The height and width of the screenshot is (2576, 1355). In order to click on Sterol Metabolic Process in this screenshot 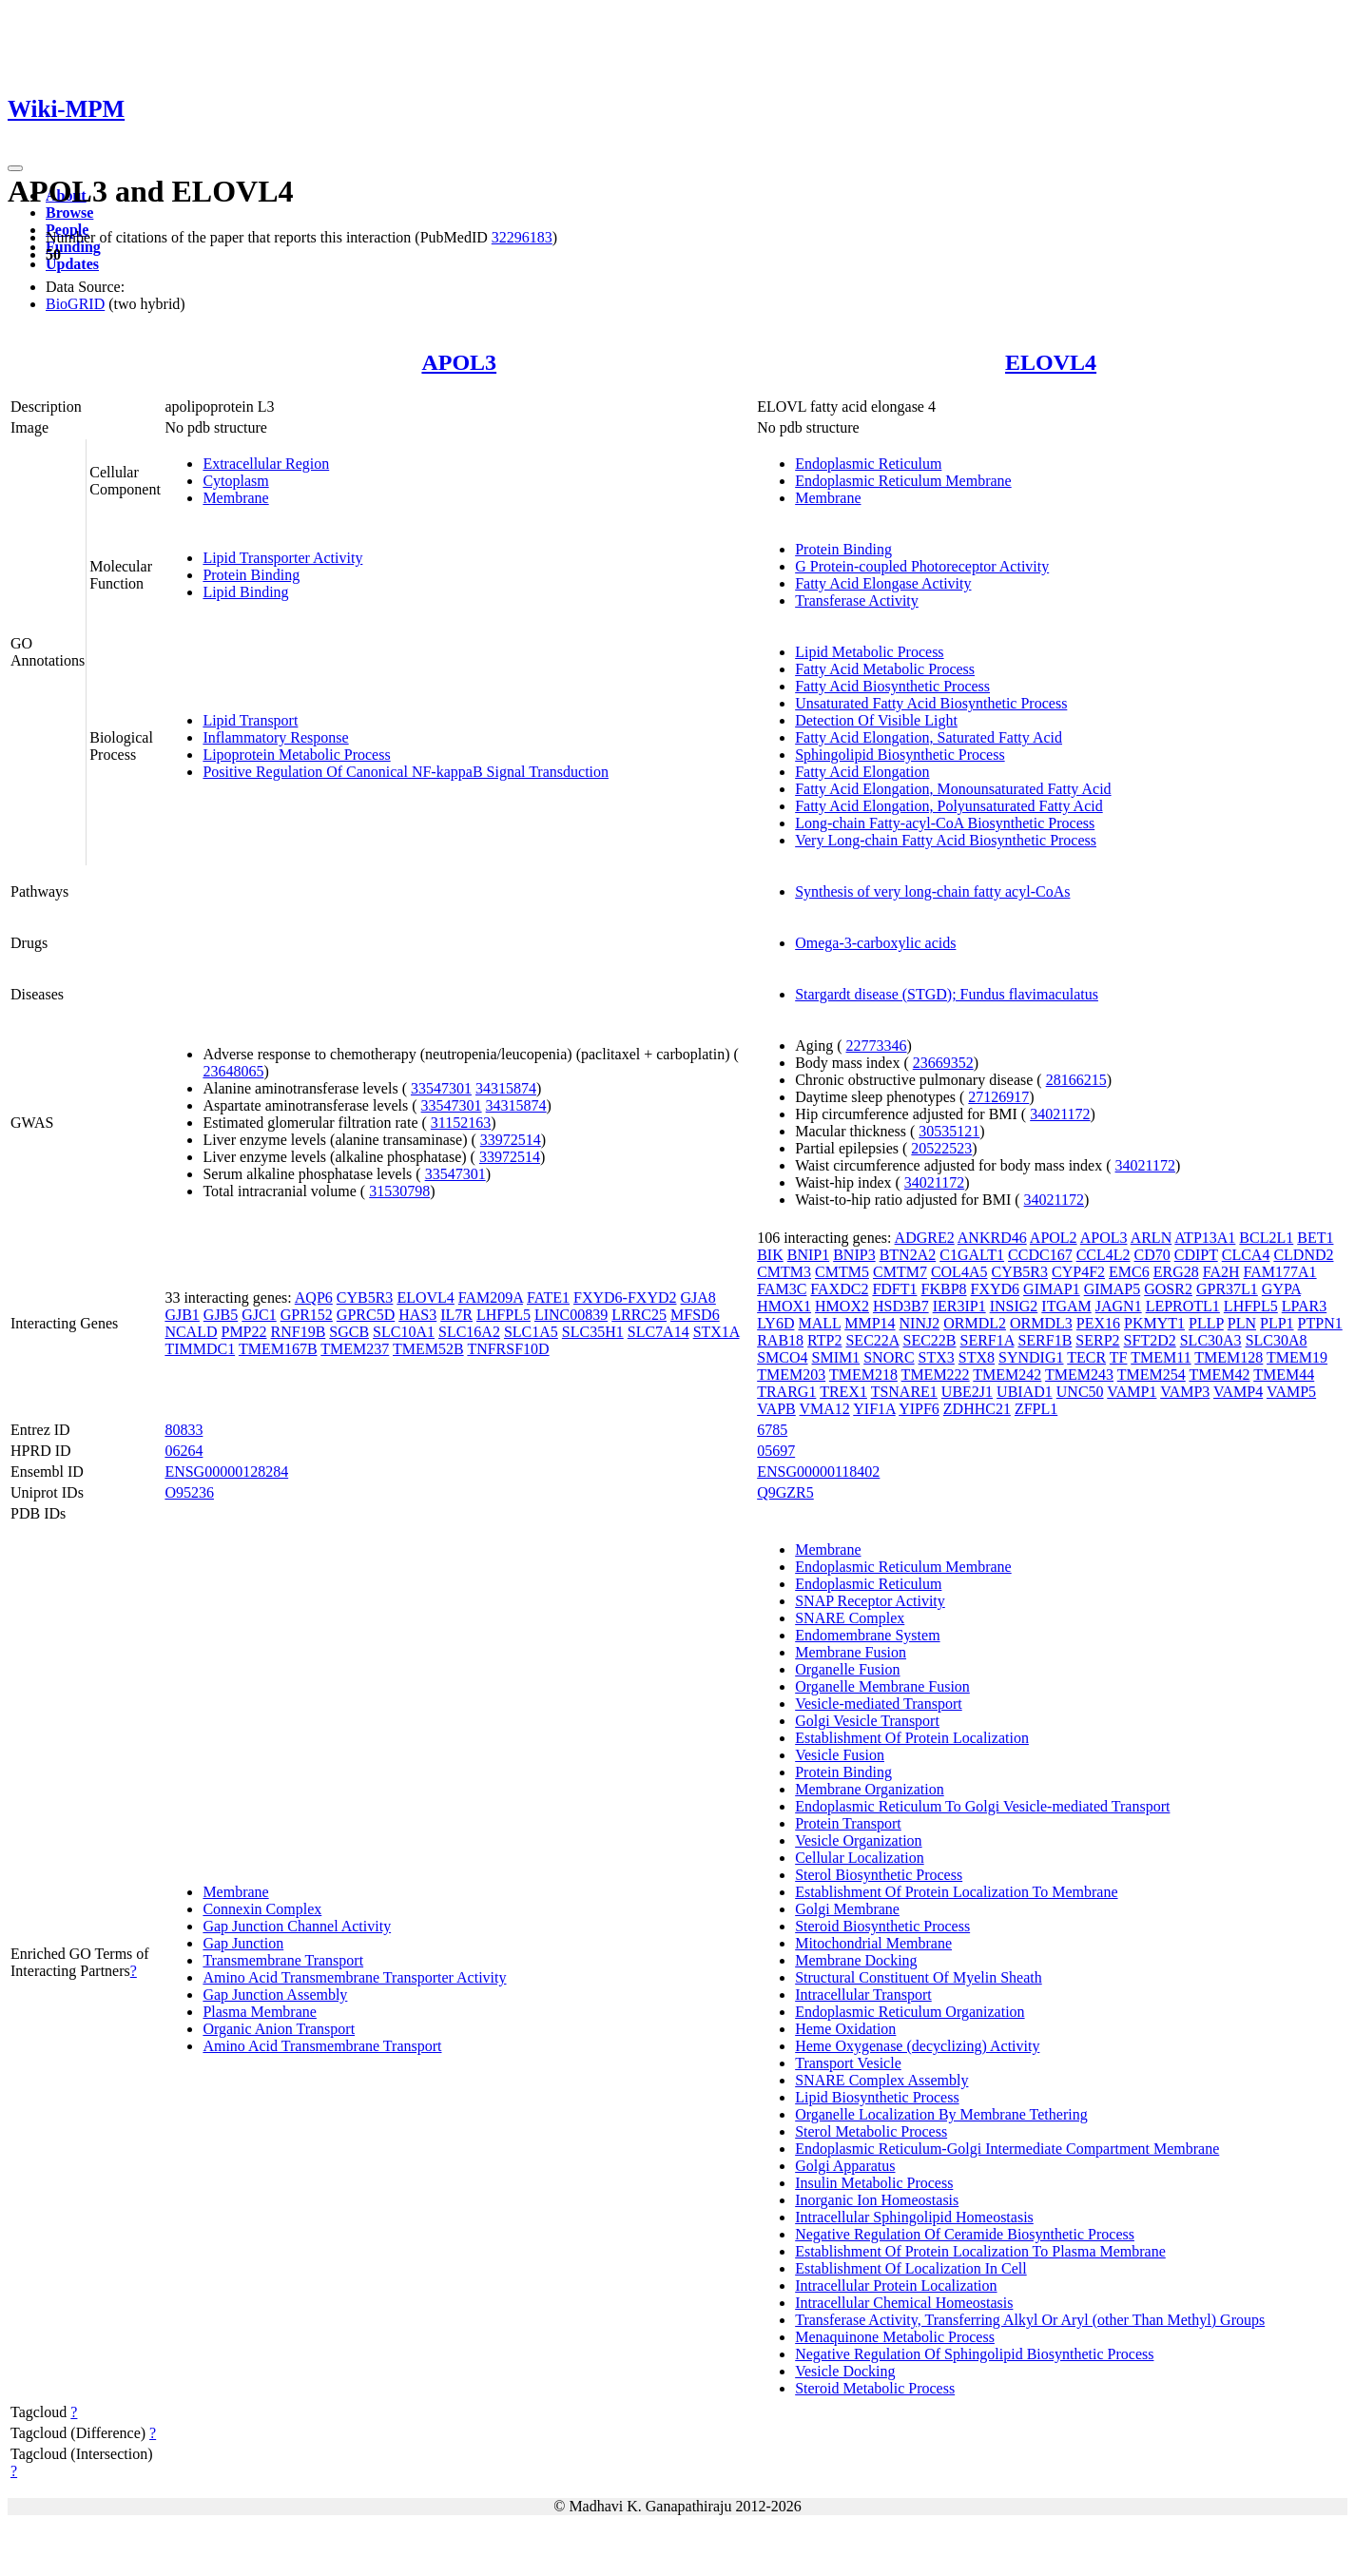, I will do `click(871, 2131)`.